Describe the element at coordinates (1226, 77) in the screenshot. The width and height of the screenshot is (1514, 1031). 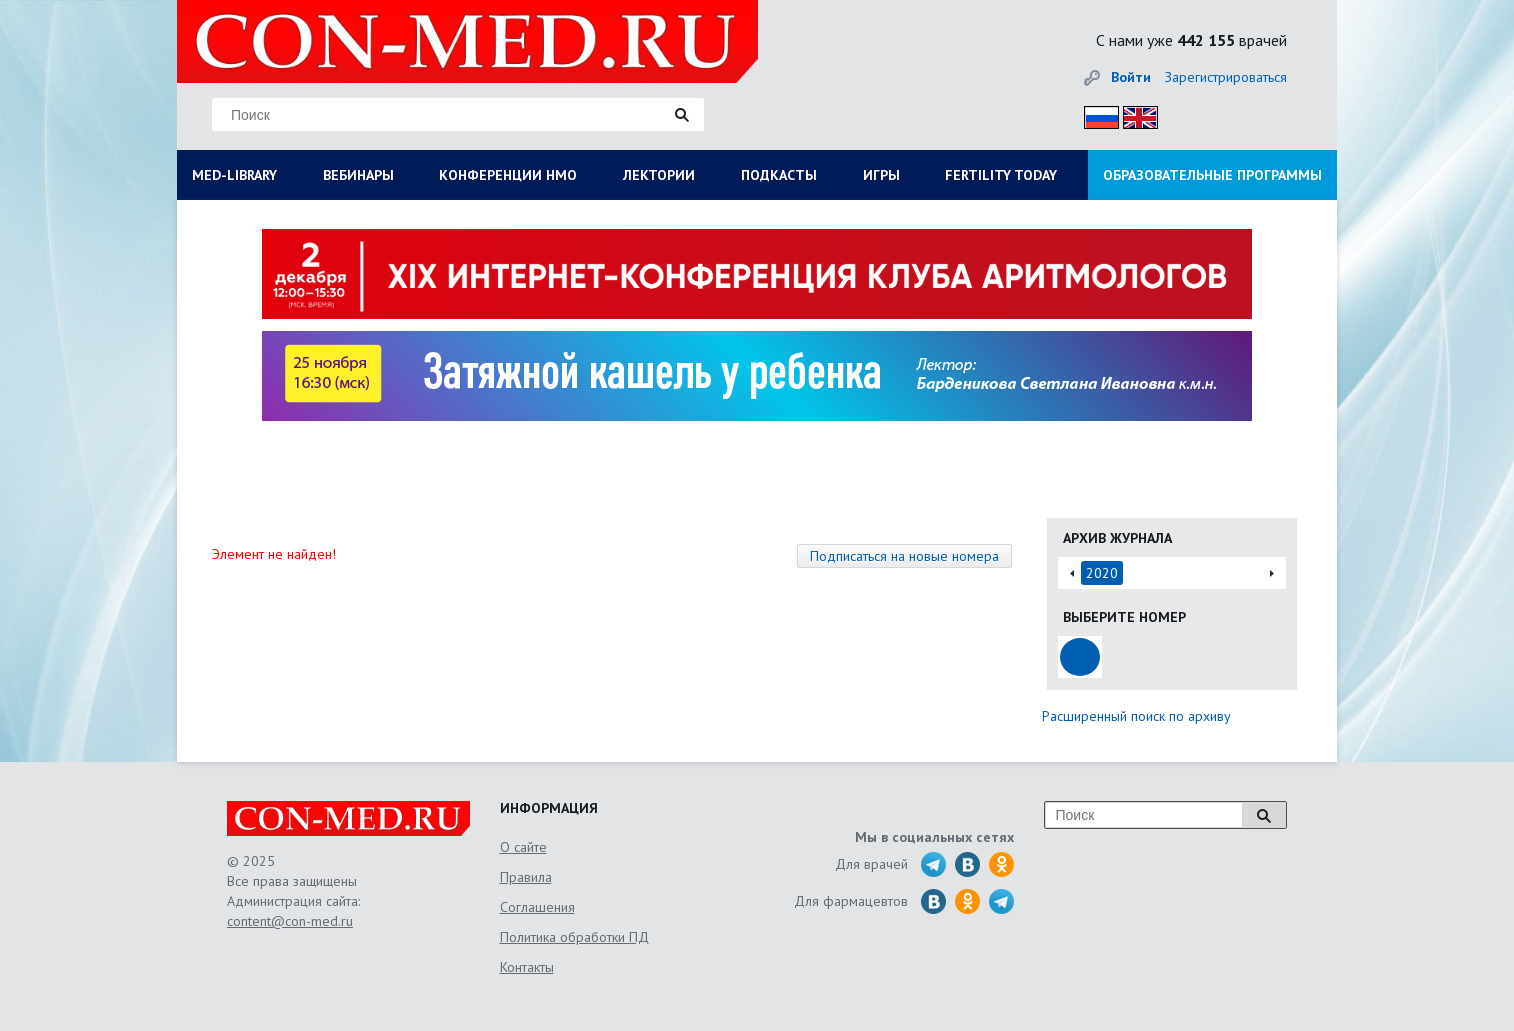
I see `Зарегистрироваться` at that location.